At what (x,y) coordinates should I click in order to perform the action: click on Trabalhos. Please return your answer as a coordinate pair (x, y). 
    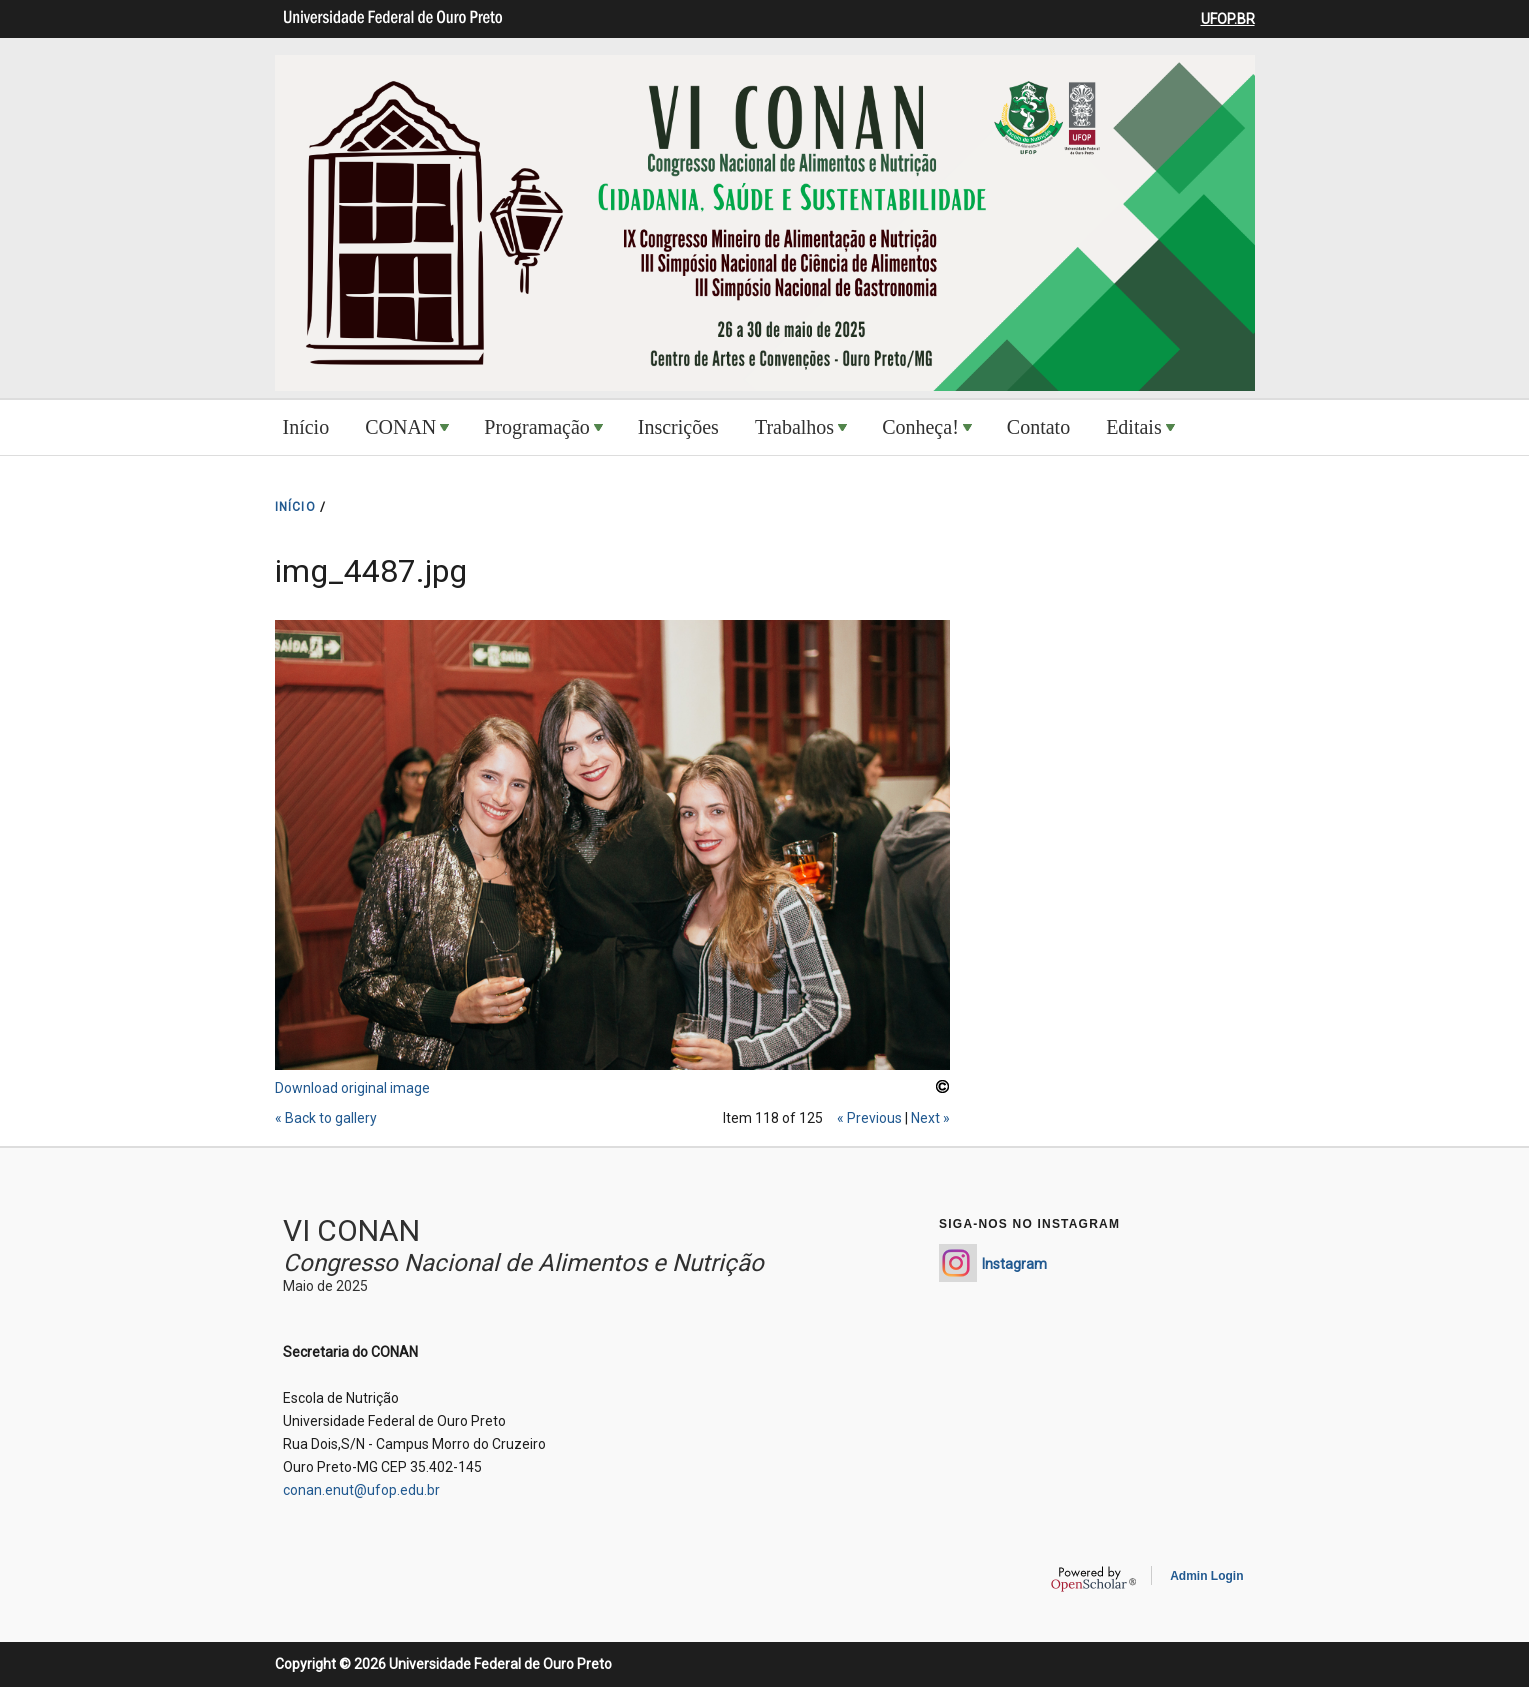
    Looking at the image, I should click on (794, 427).